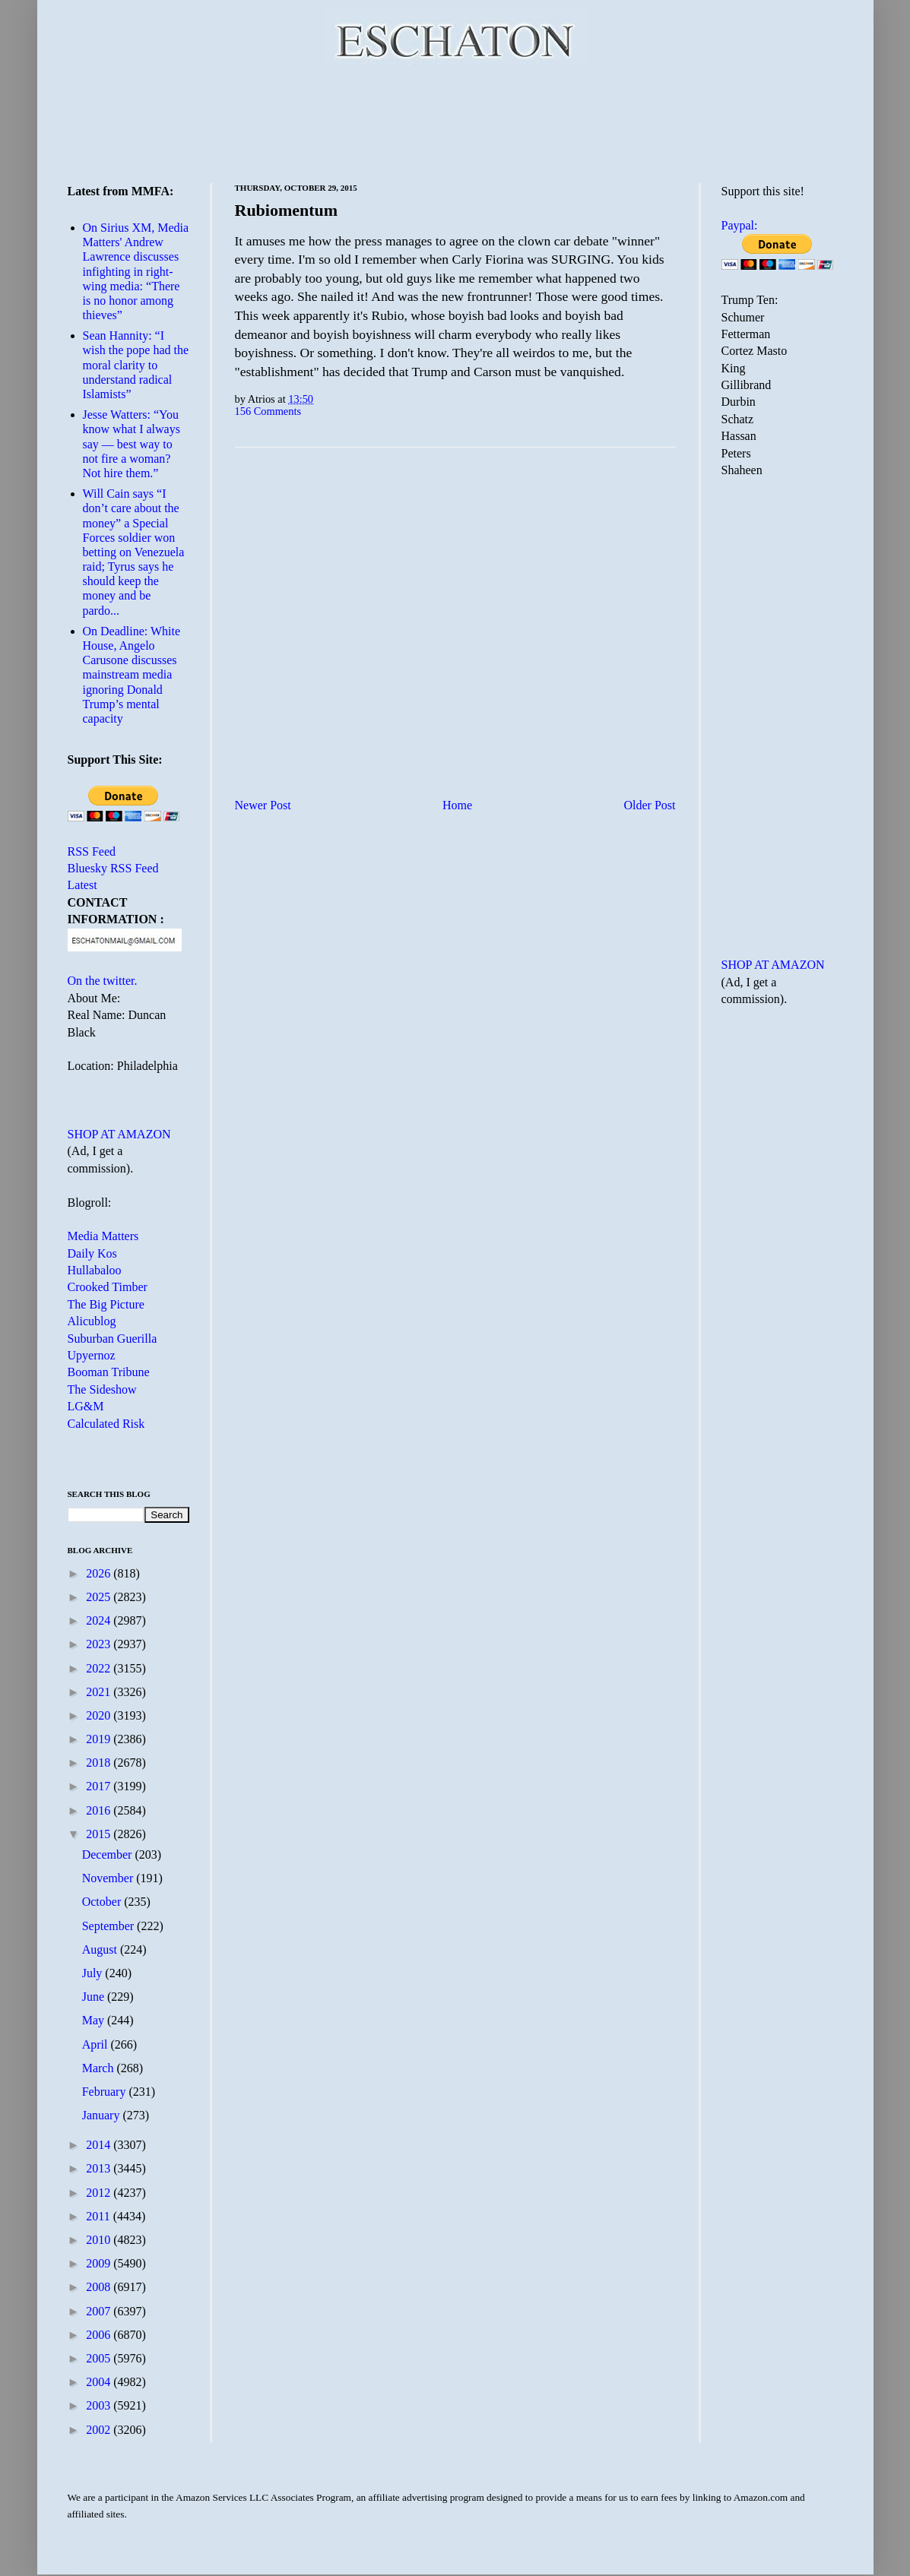 The width and height of the screenshot is (910, 2576). What do you see at coordinates (131, 443) in the screenshot?
I see `Jesse Watters: “You know what I always say — best way to not fire a woman? Not hire them.”` at bounding box center [131, 443].